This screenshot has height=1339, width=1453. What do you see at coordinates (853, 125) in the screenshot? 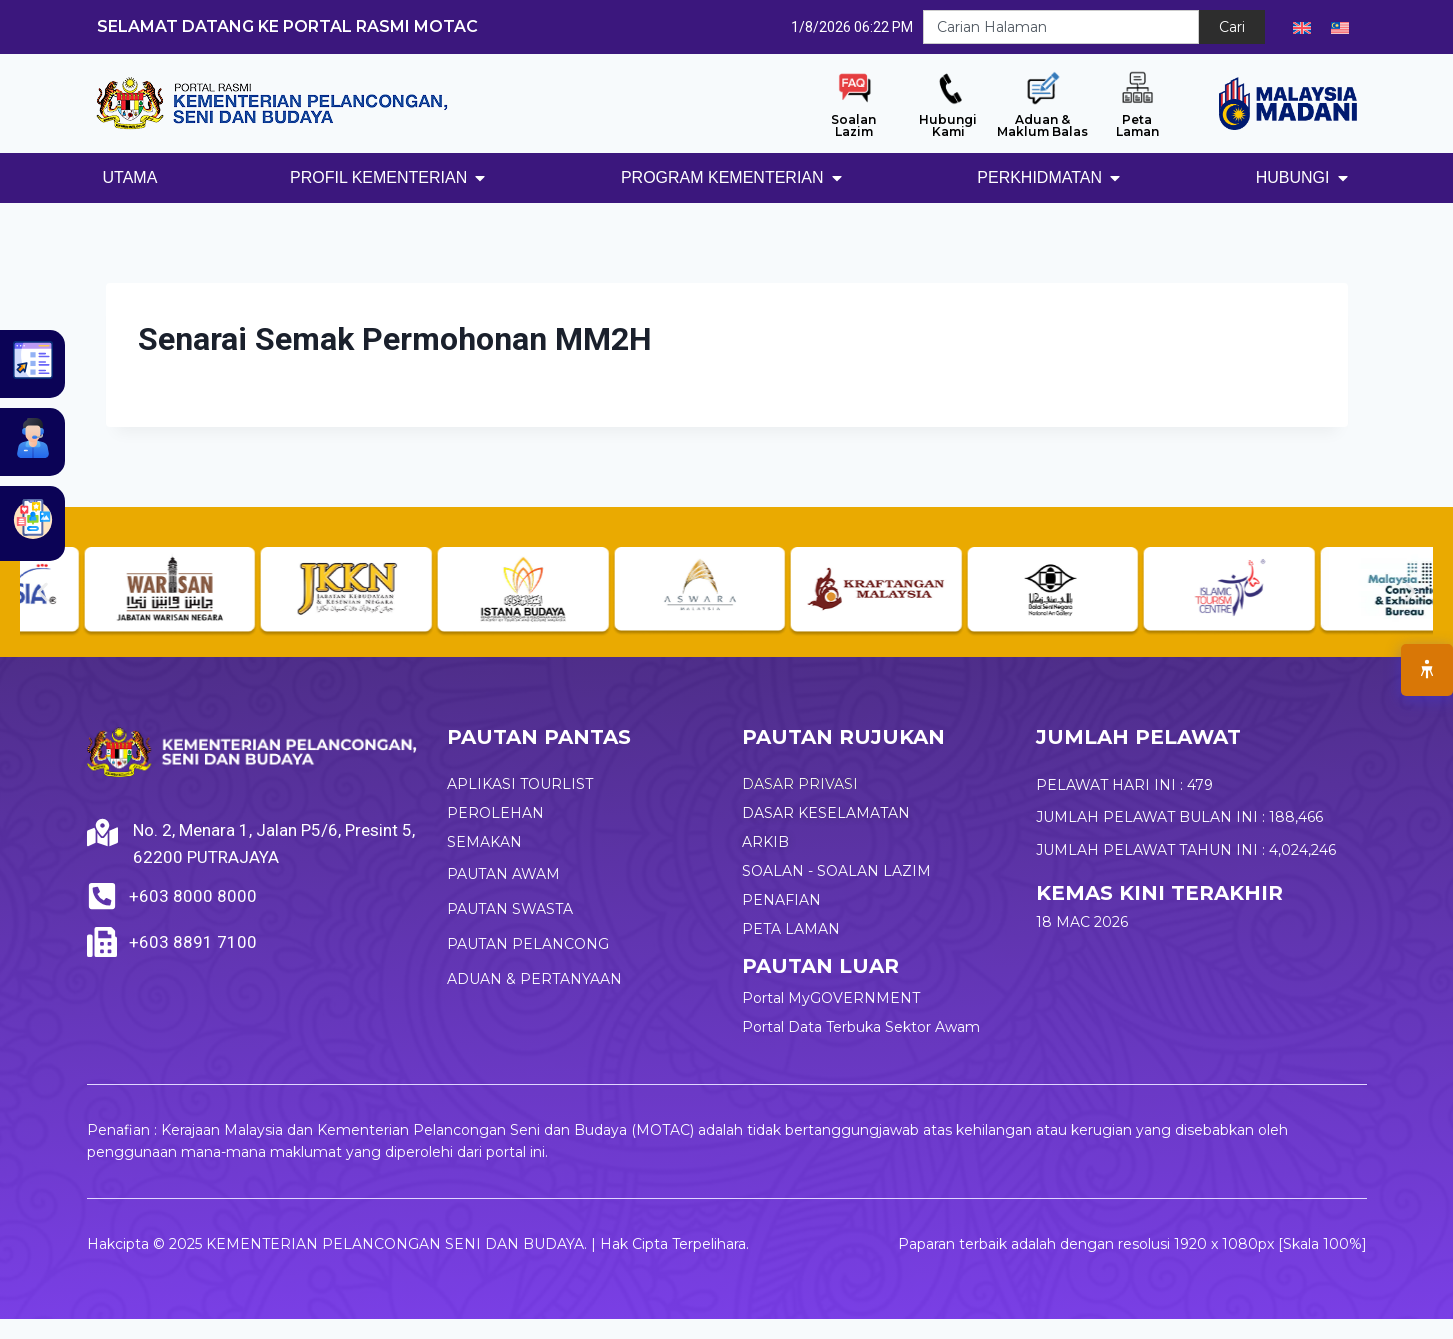
I see `Soalan Lazim` at bounding box center [853, 125].